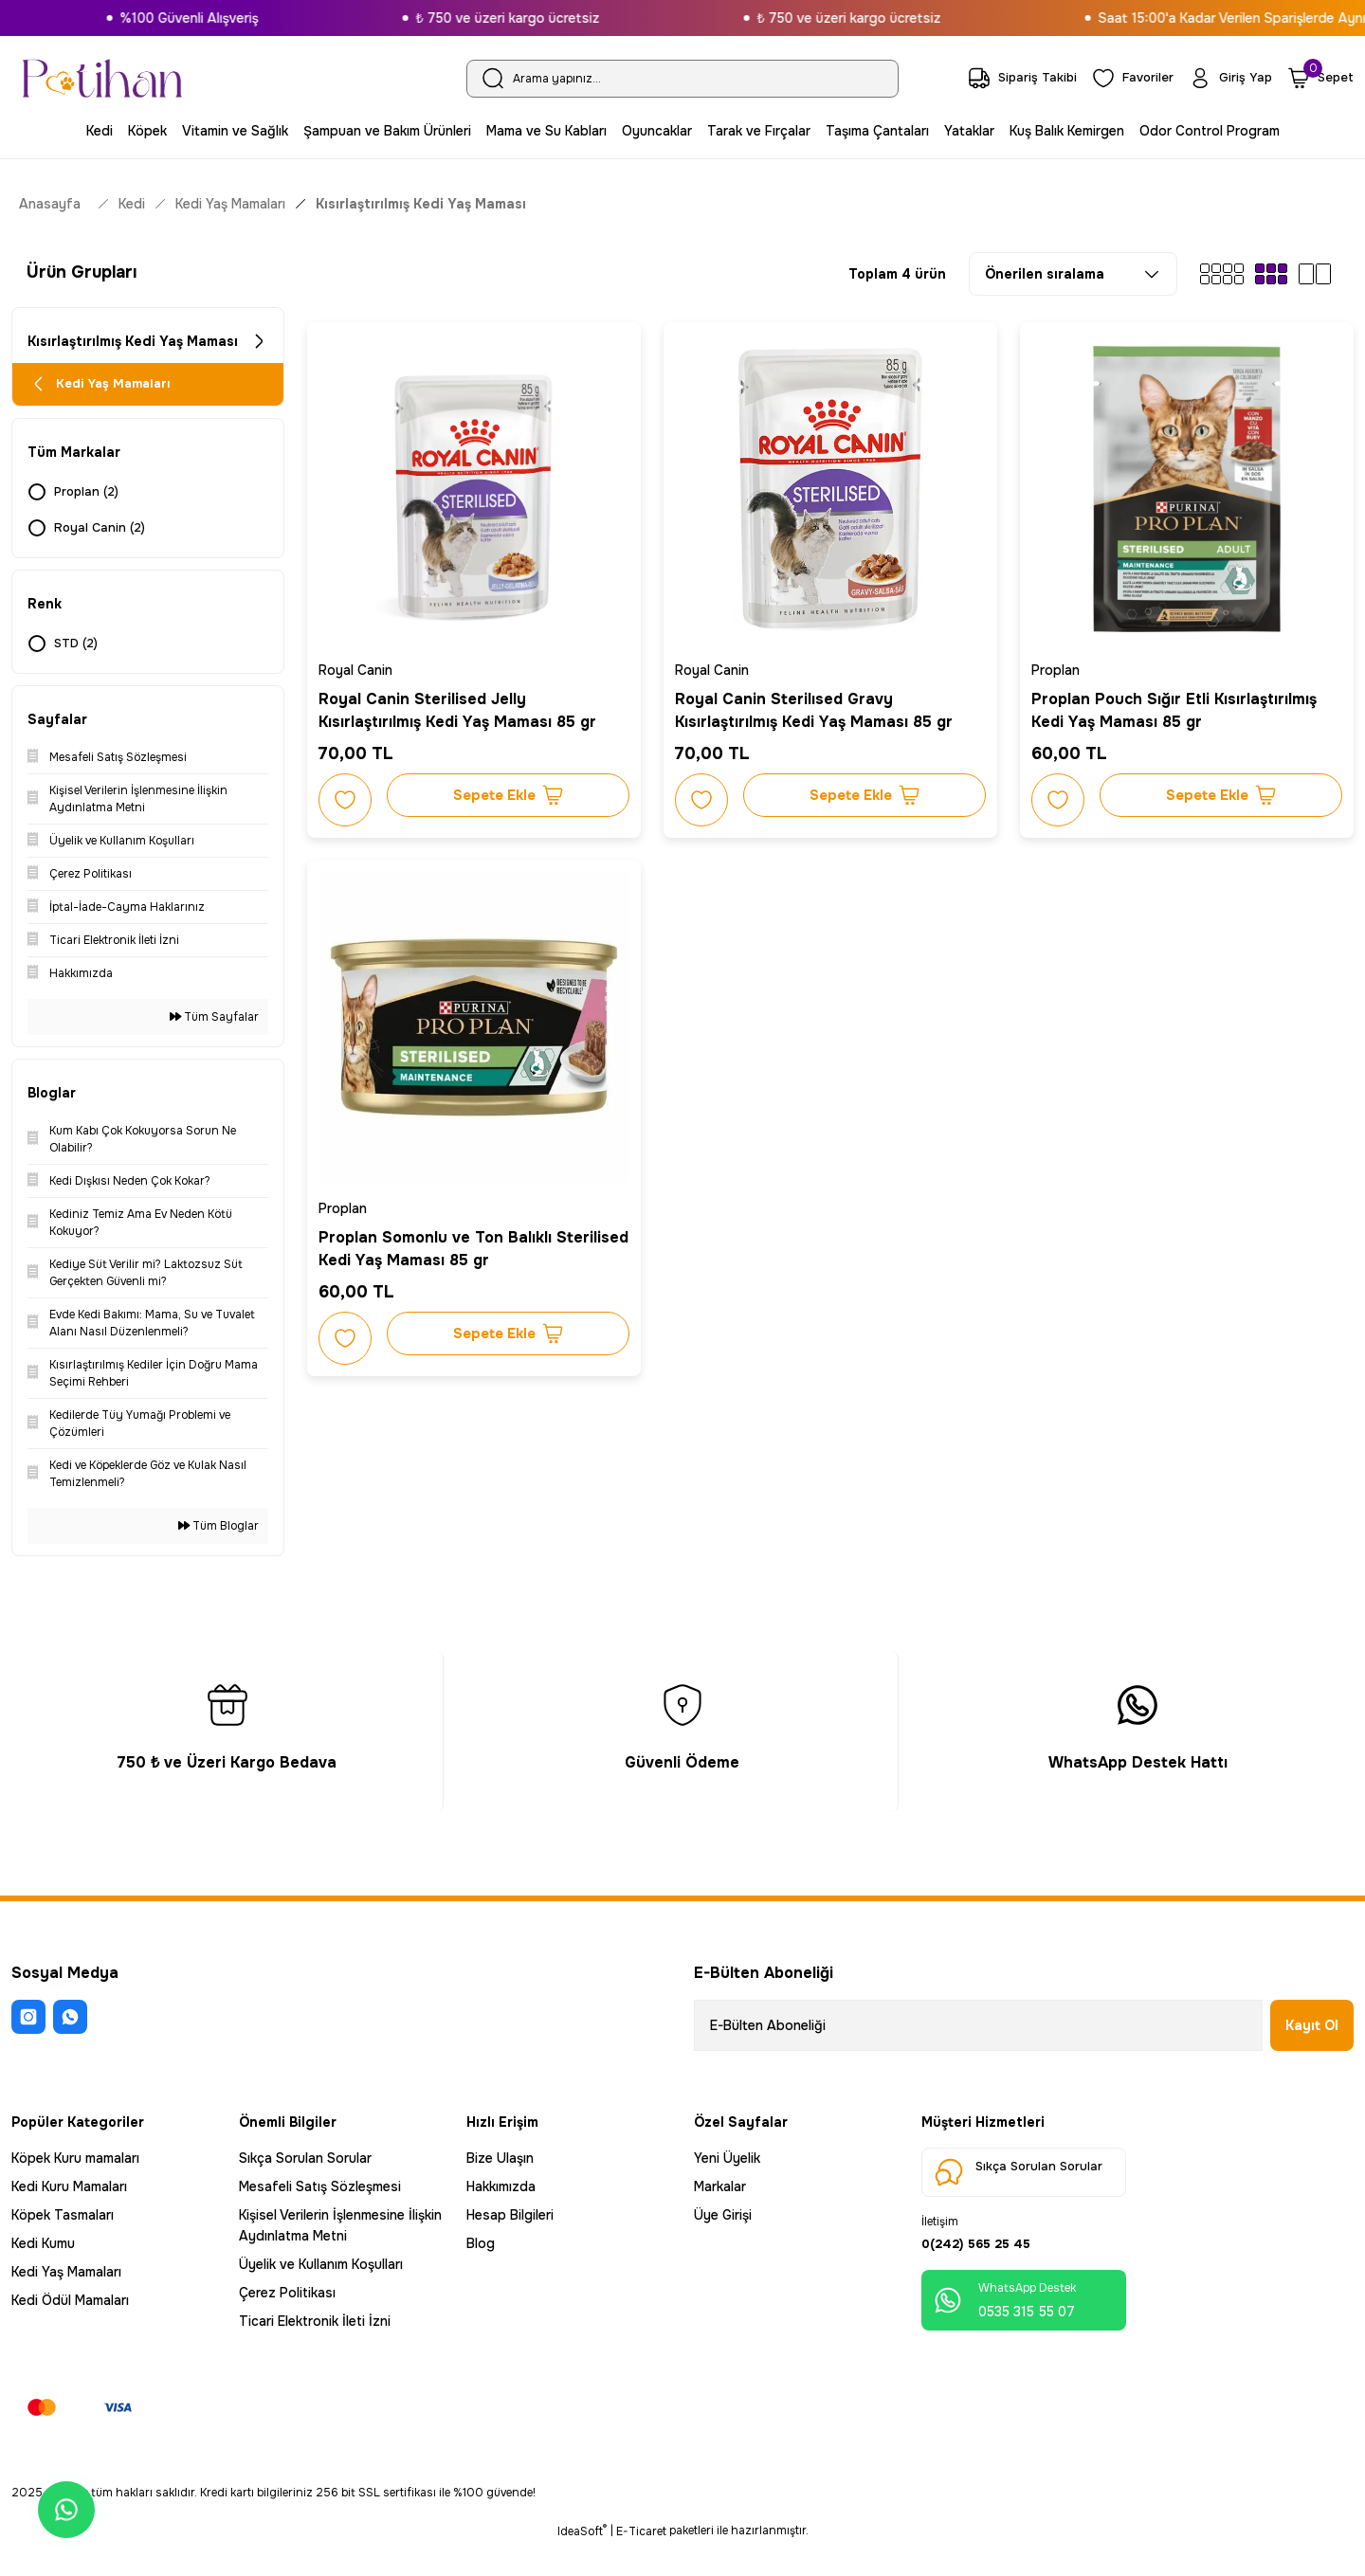  Describe the element at coordinates (214, 1025) in the screenshot. I see `Tüm Sayfalar` at that location.